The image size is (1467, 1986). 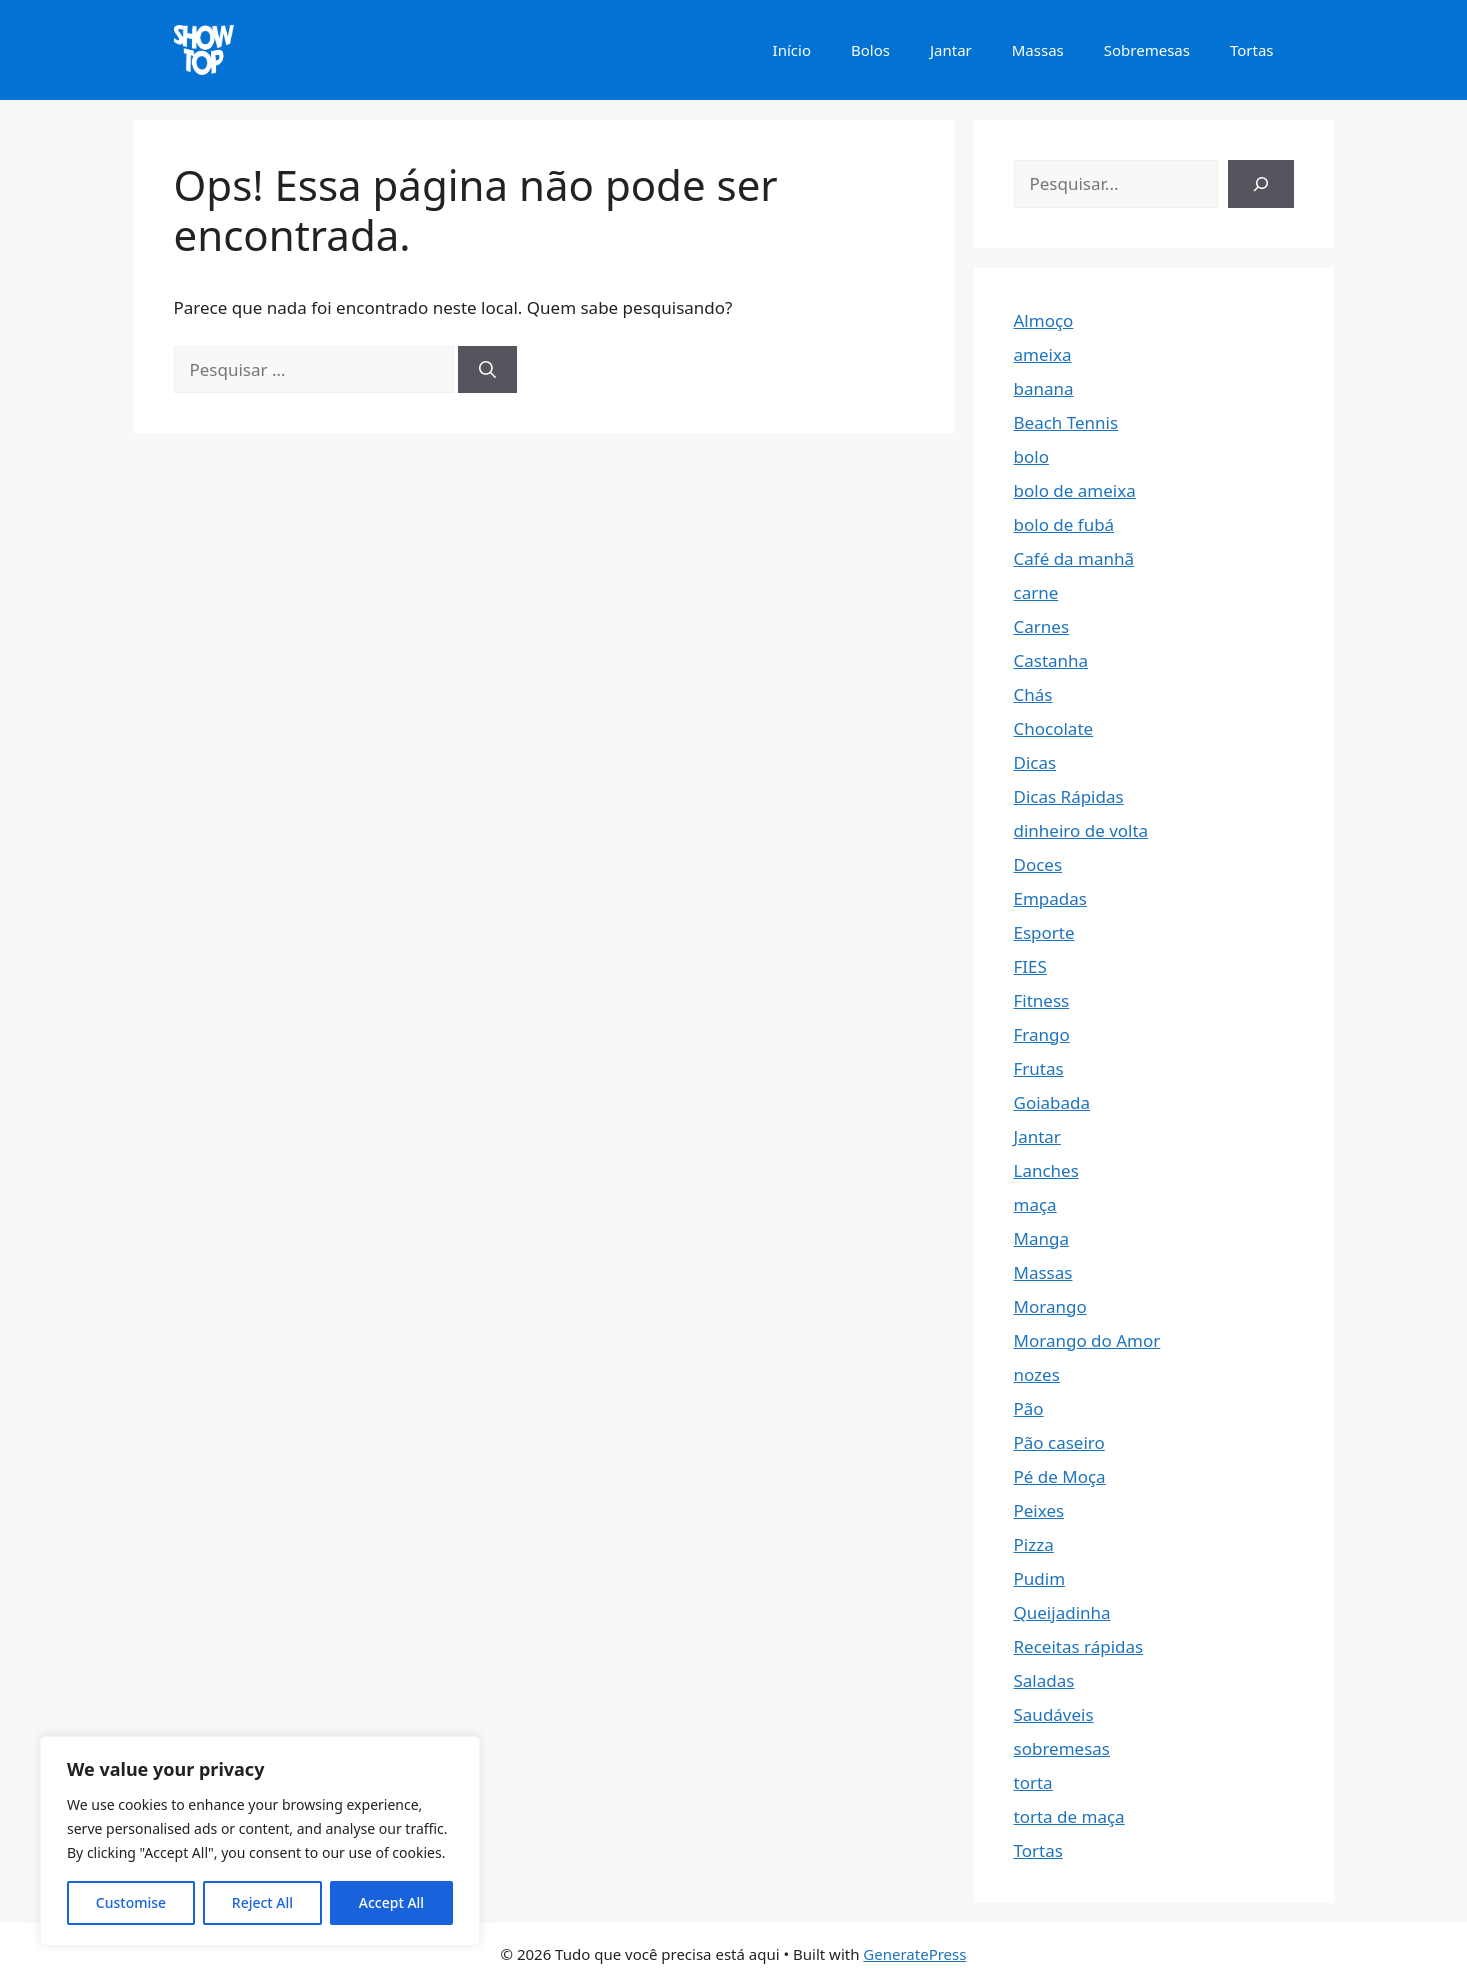 I want to click on Doces, so click(x=1038, y=864).